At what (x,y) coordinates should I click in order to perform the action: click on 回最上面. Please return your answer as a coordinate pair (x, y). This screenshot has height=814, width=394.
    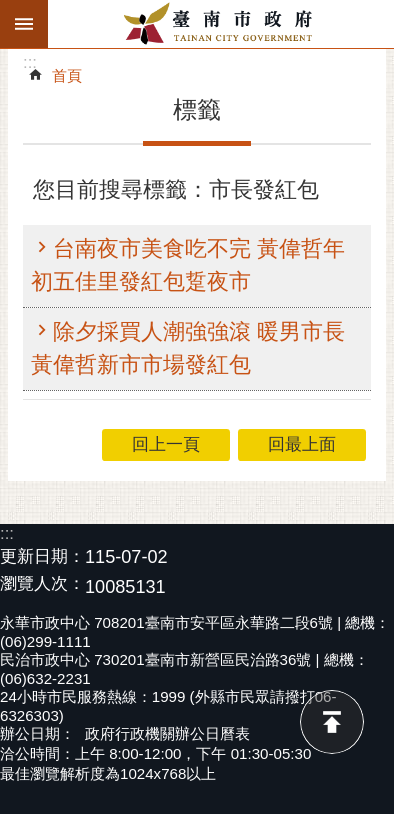
    Looking at the image, I should click on (332, 722).